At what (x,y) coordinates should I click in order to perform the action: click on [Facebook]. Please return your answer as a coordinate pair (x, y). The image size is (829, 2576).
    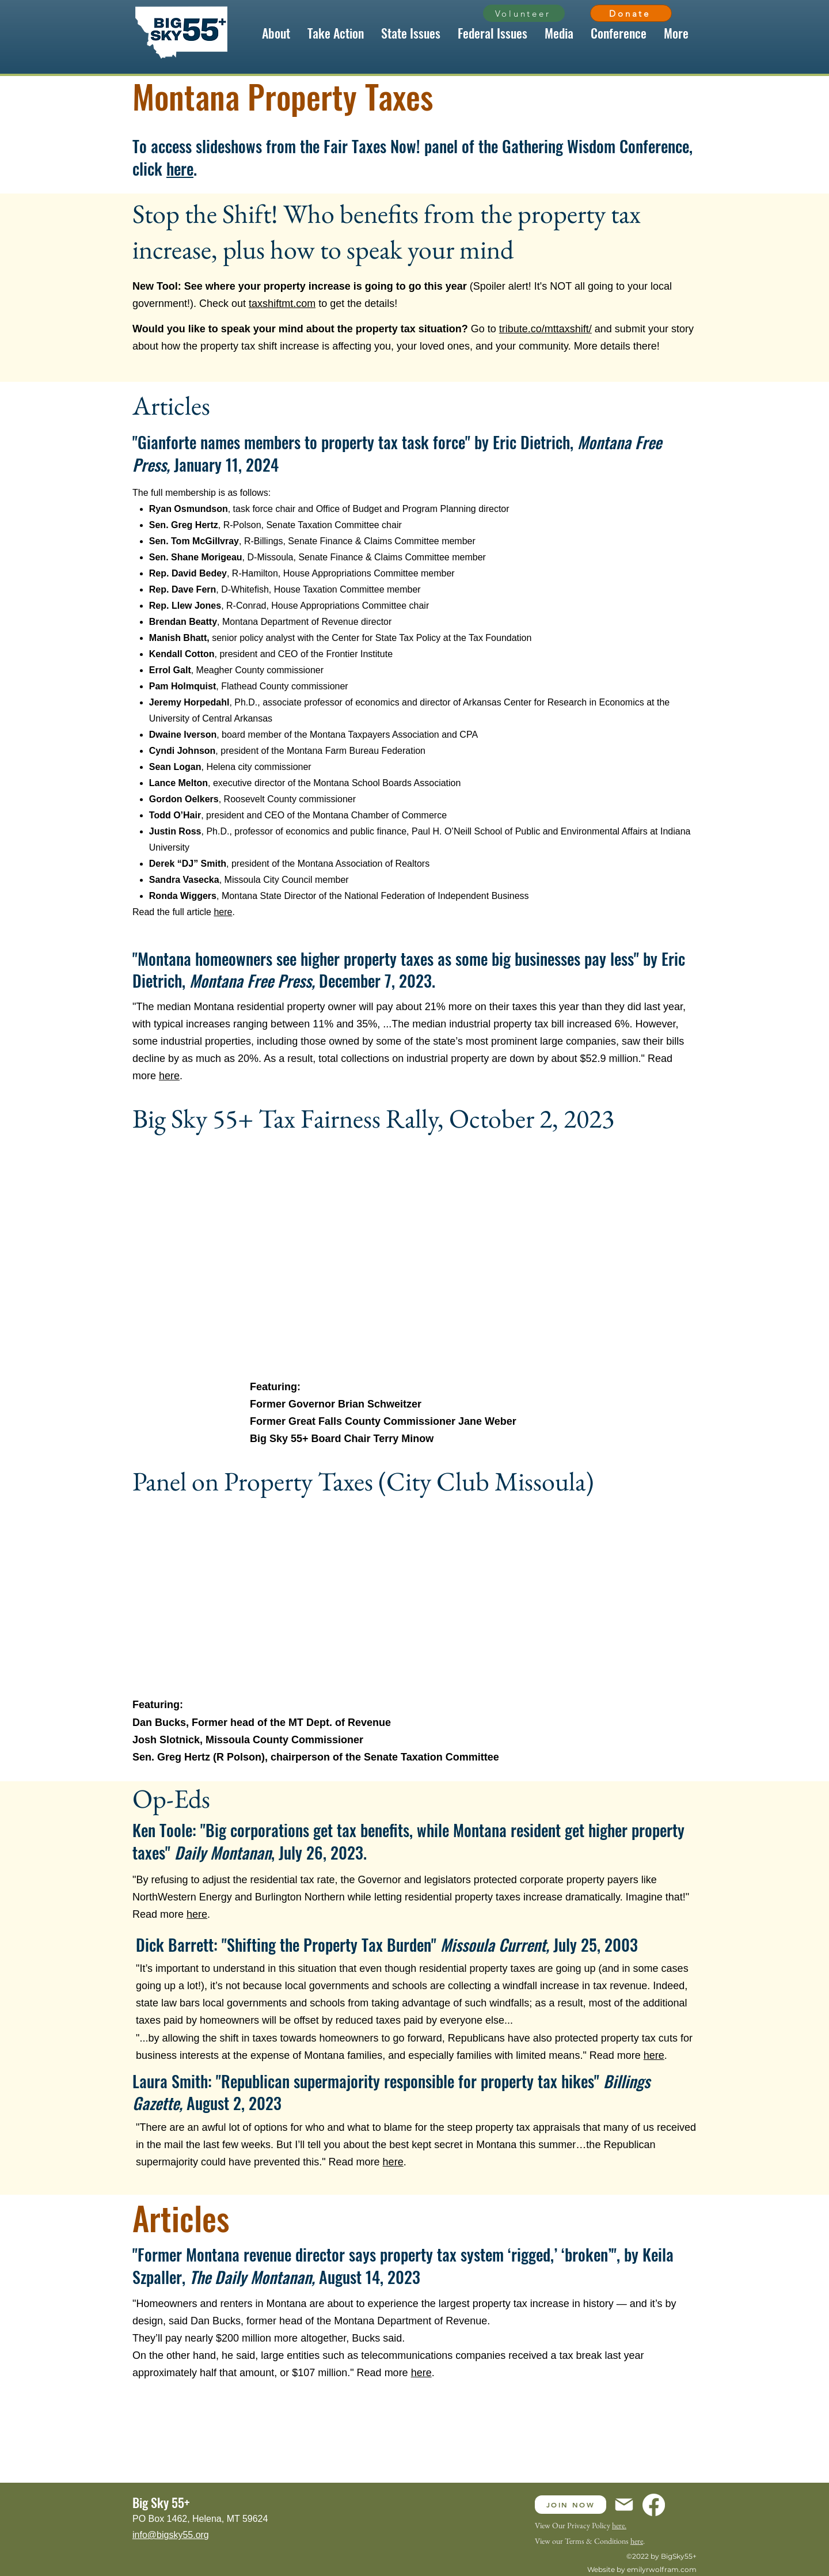
    Looking at the image, I should click on (653, 2505).